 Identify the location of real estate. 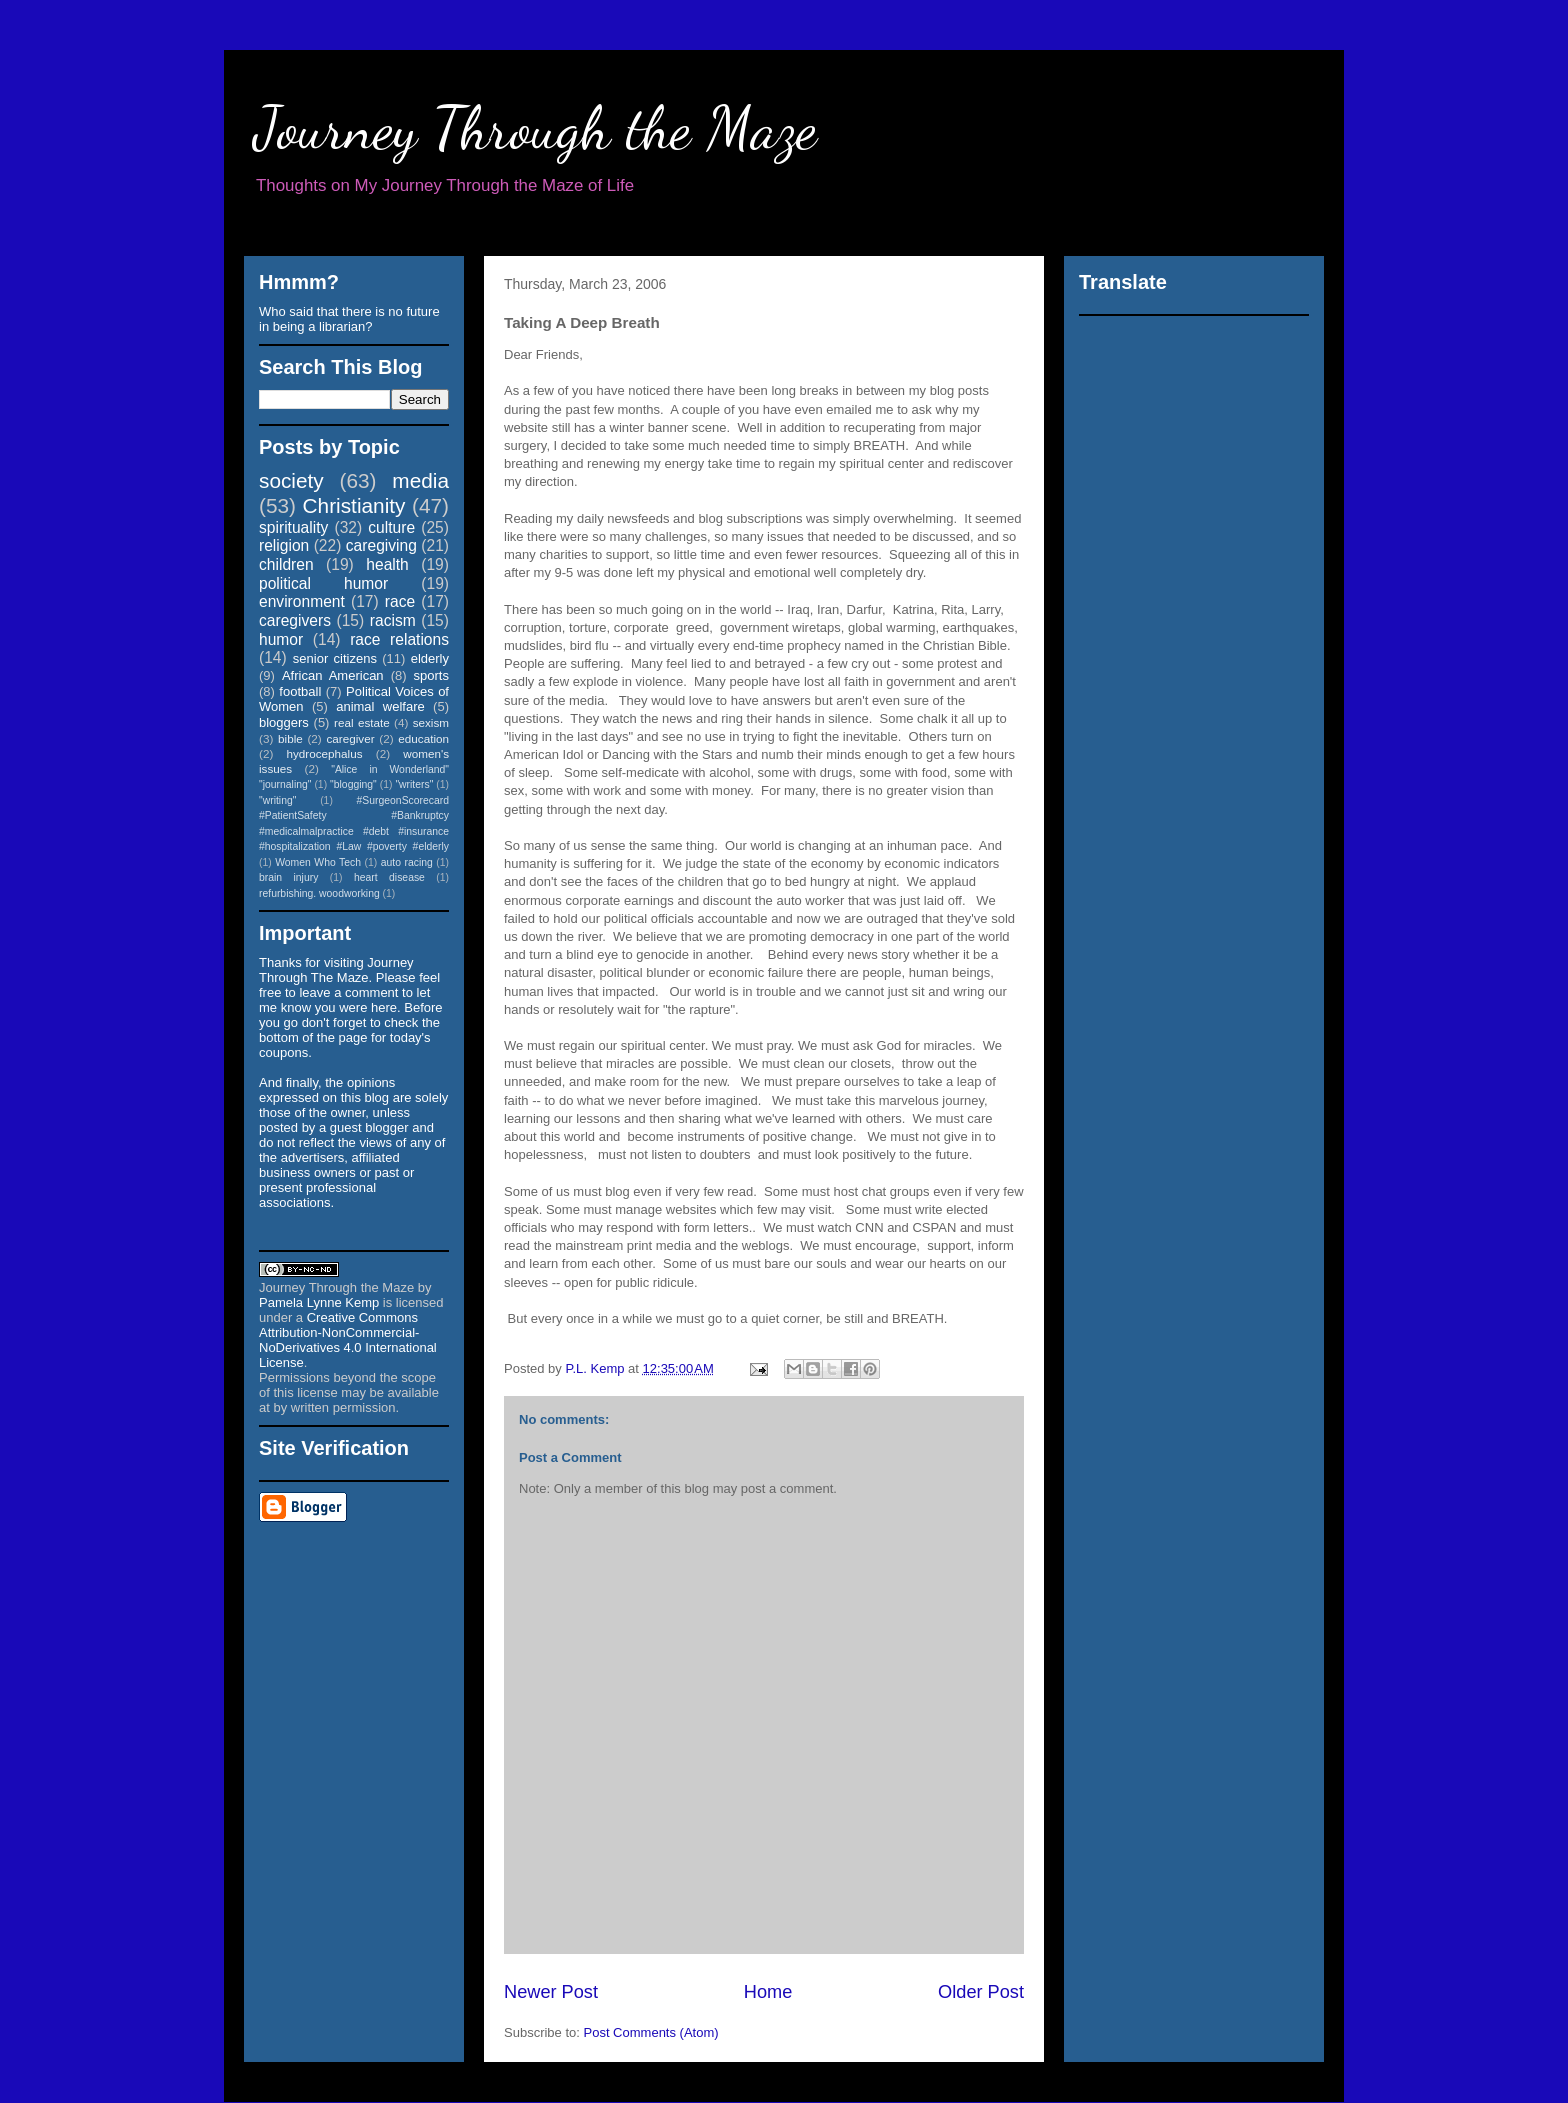
(362, 722).